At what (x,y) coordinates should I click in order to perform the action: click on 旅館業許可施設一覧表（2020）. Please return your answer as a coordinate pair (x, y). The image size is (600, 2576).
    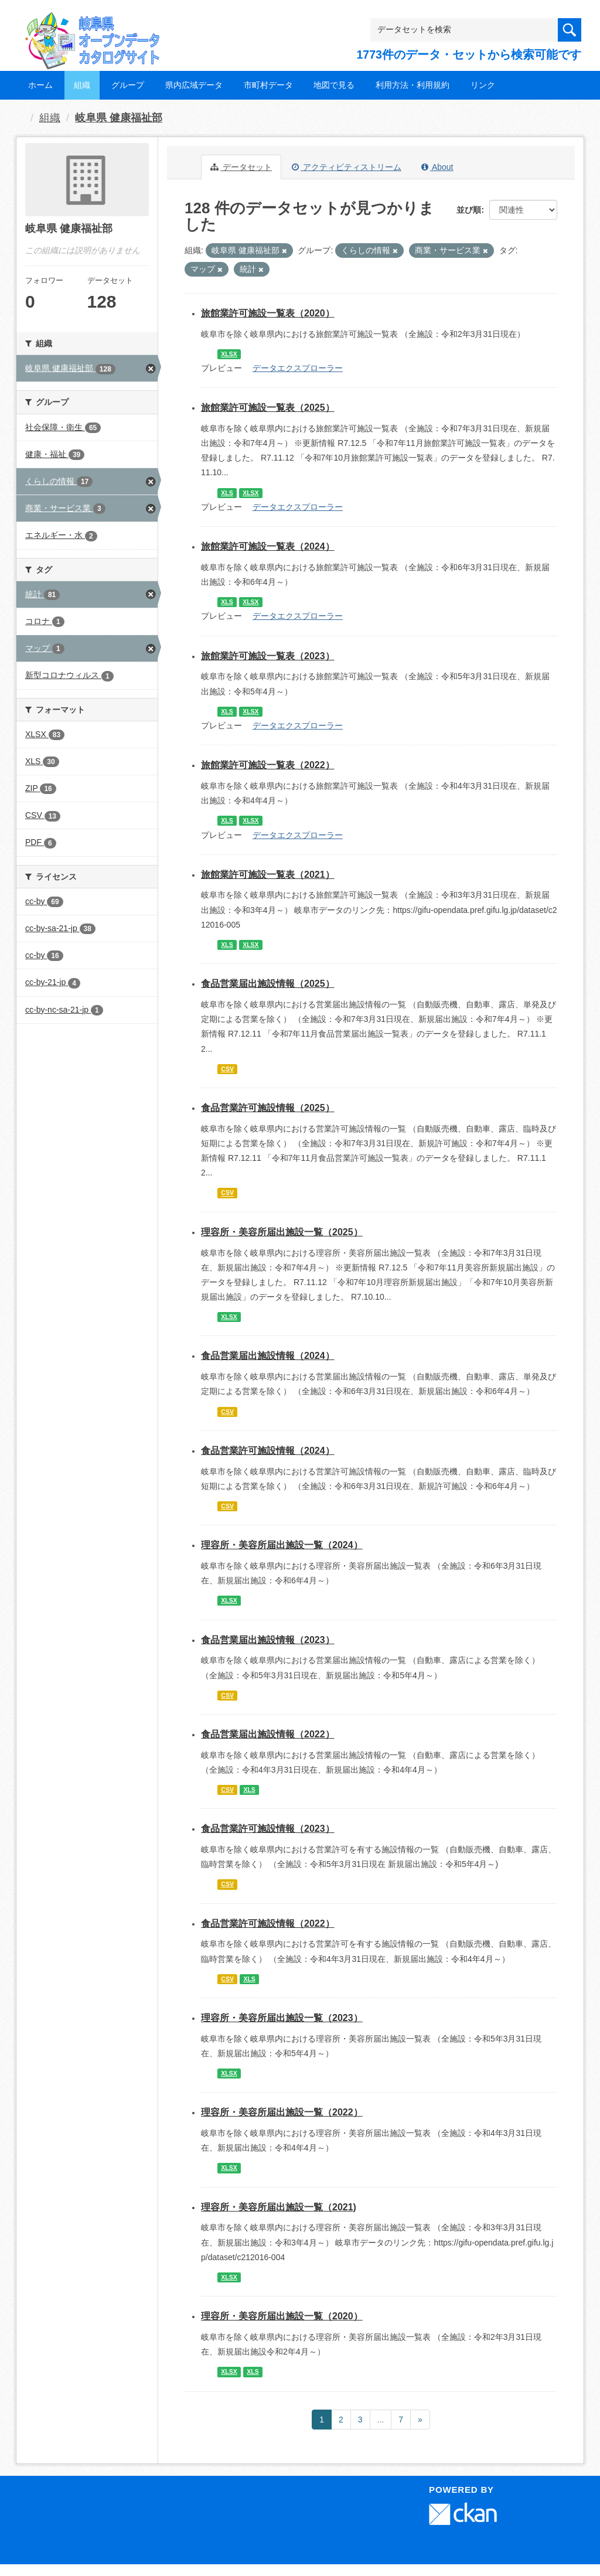
    Looking at the image, I should click on (268, 313).